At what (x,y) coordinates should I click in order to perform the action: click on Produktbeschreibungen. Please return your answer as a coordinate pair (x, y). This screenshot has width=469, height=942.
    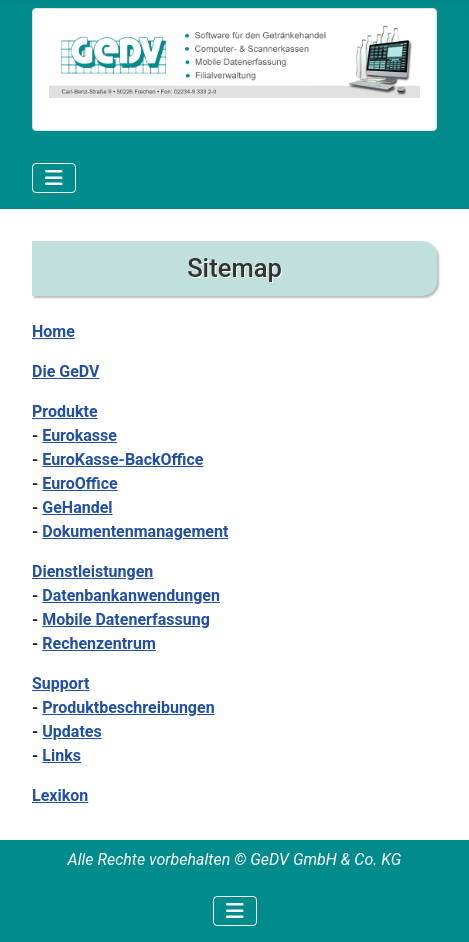
    Looking at the image, I should click on (128, 707).